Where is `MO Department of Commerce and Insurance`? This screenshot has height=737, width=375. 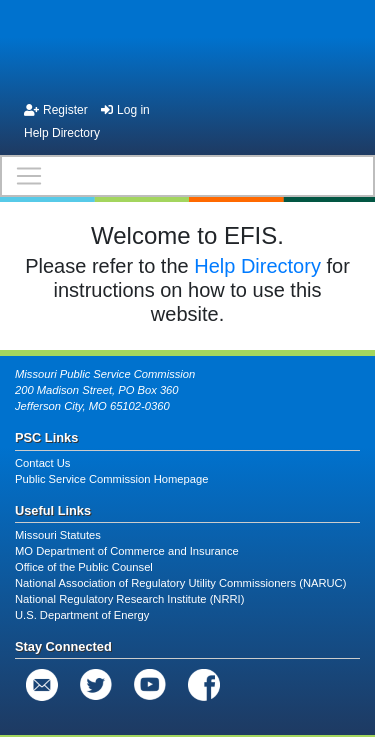 MO Department of Commerce and Insurance is located at coordinates (127, 551).